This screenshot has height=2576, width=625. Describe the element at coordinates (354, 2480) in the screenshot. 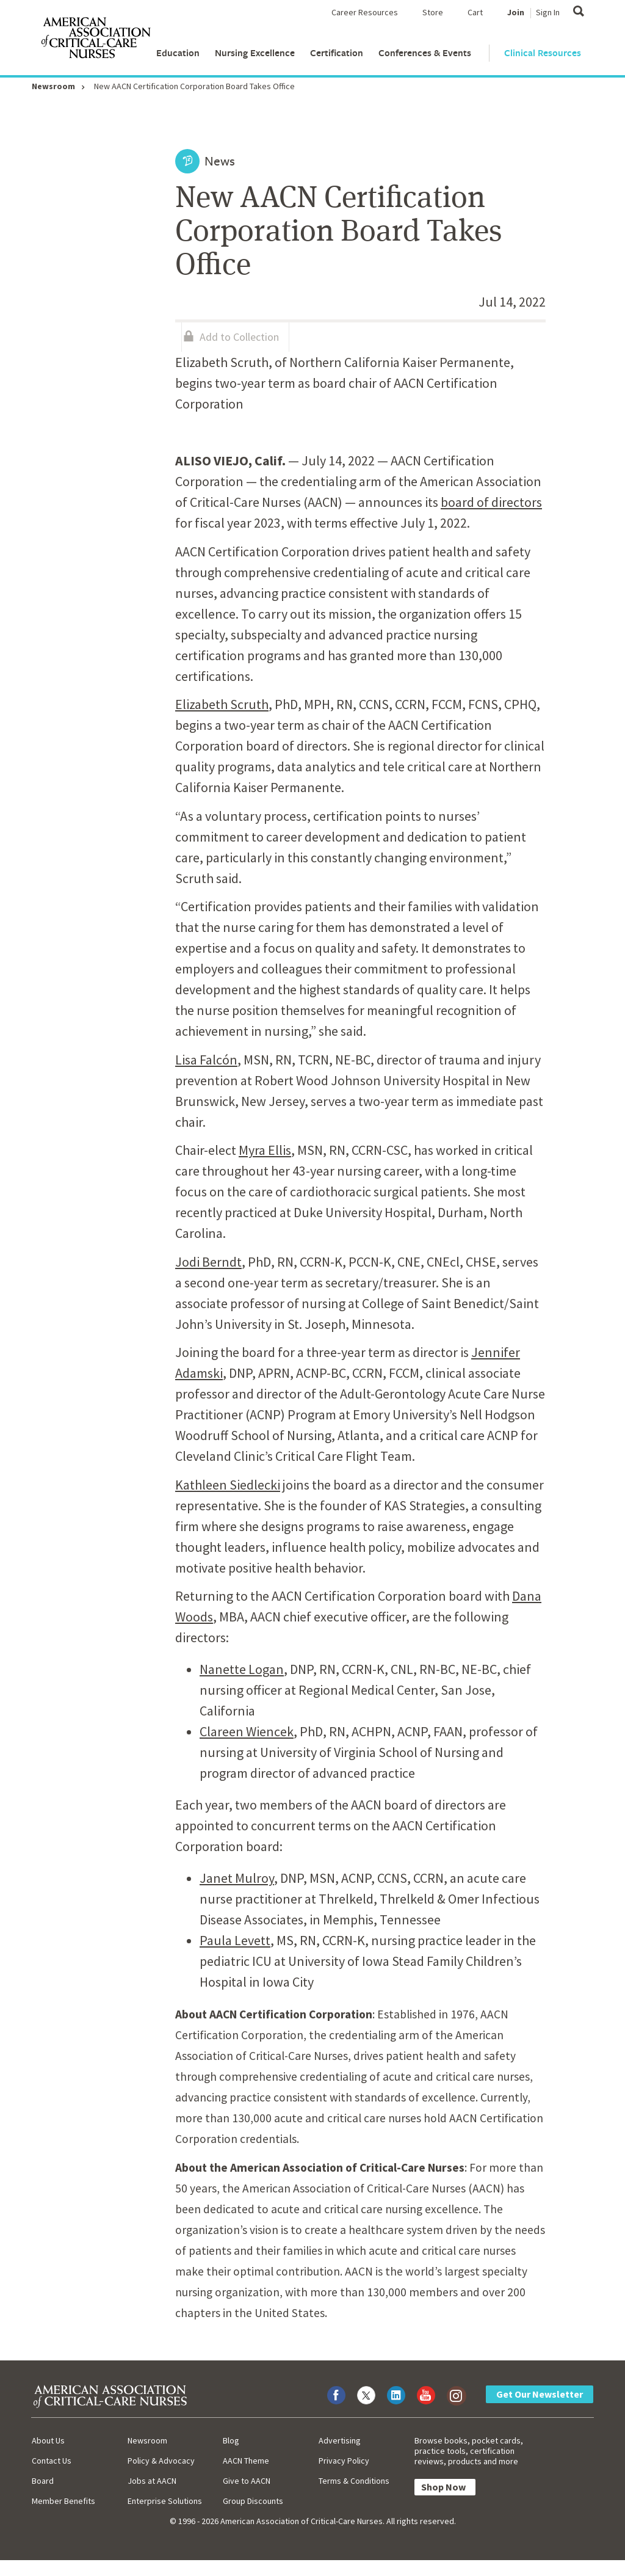

I see `Terms & Conditions` at that location.